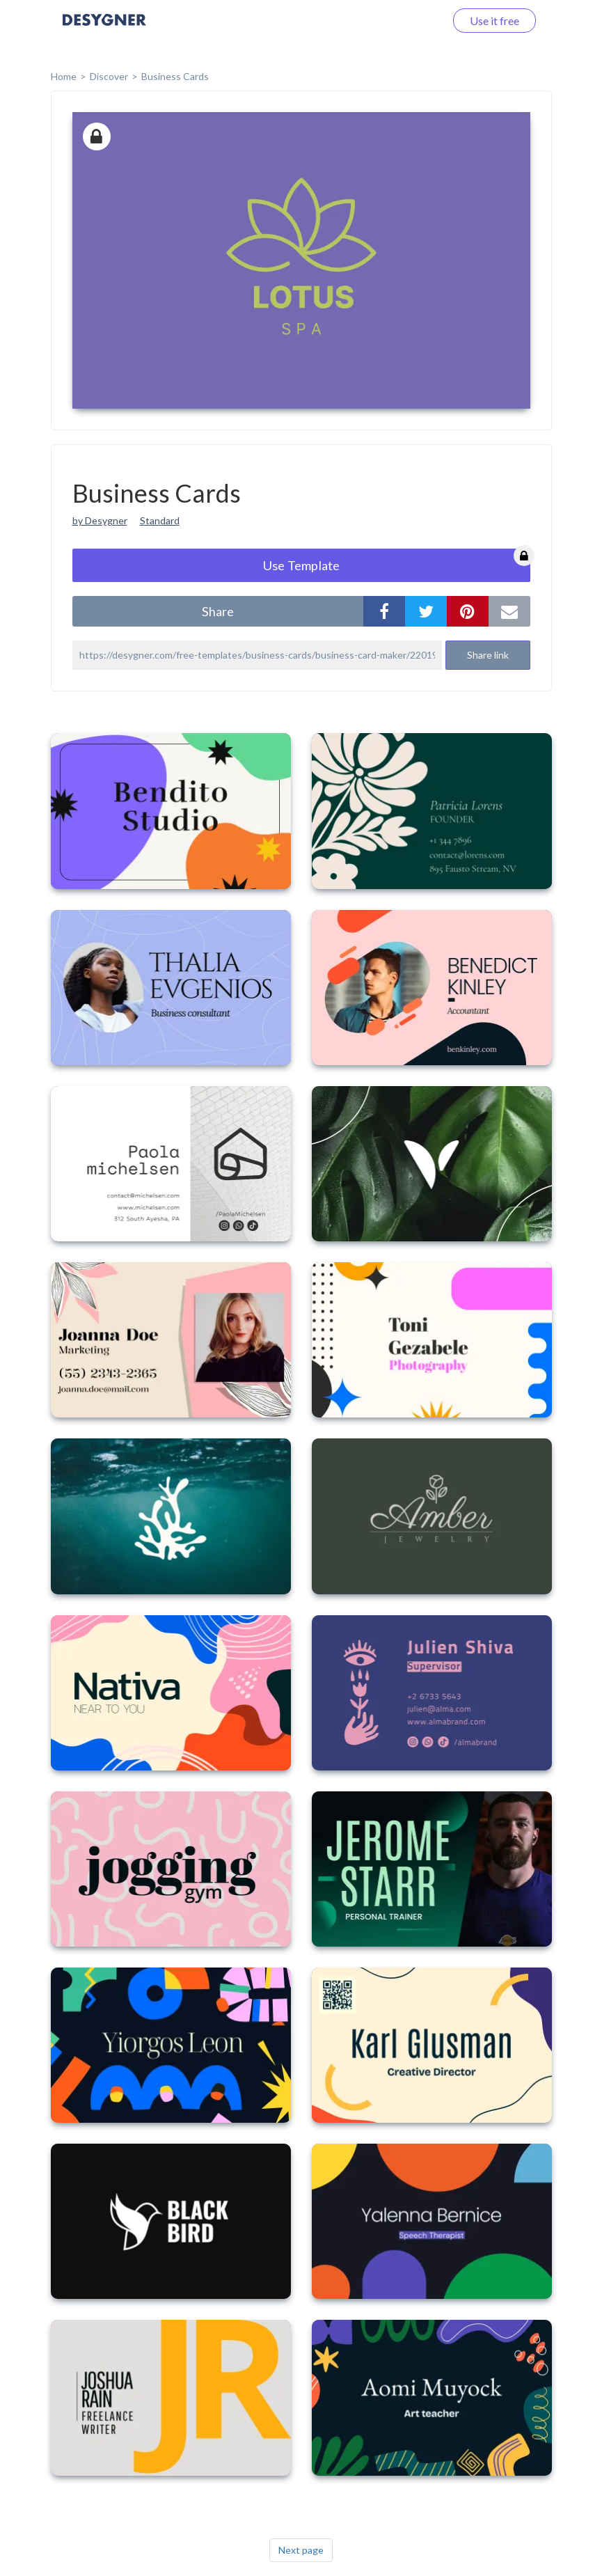 Image resolution: width=602 pixels, height=2576 pixels. Describe the element at coordinates (301, 2550) in the screenshot. I see `Next page` at that location.